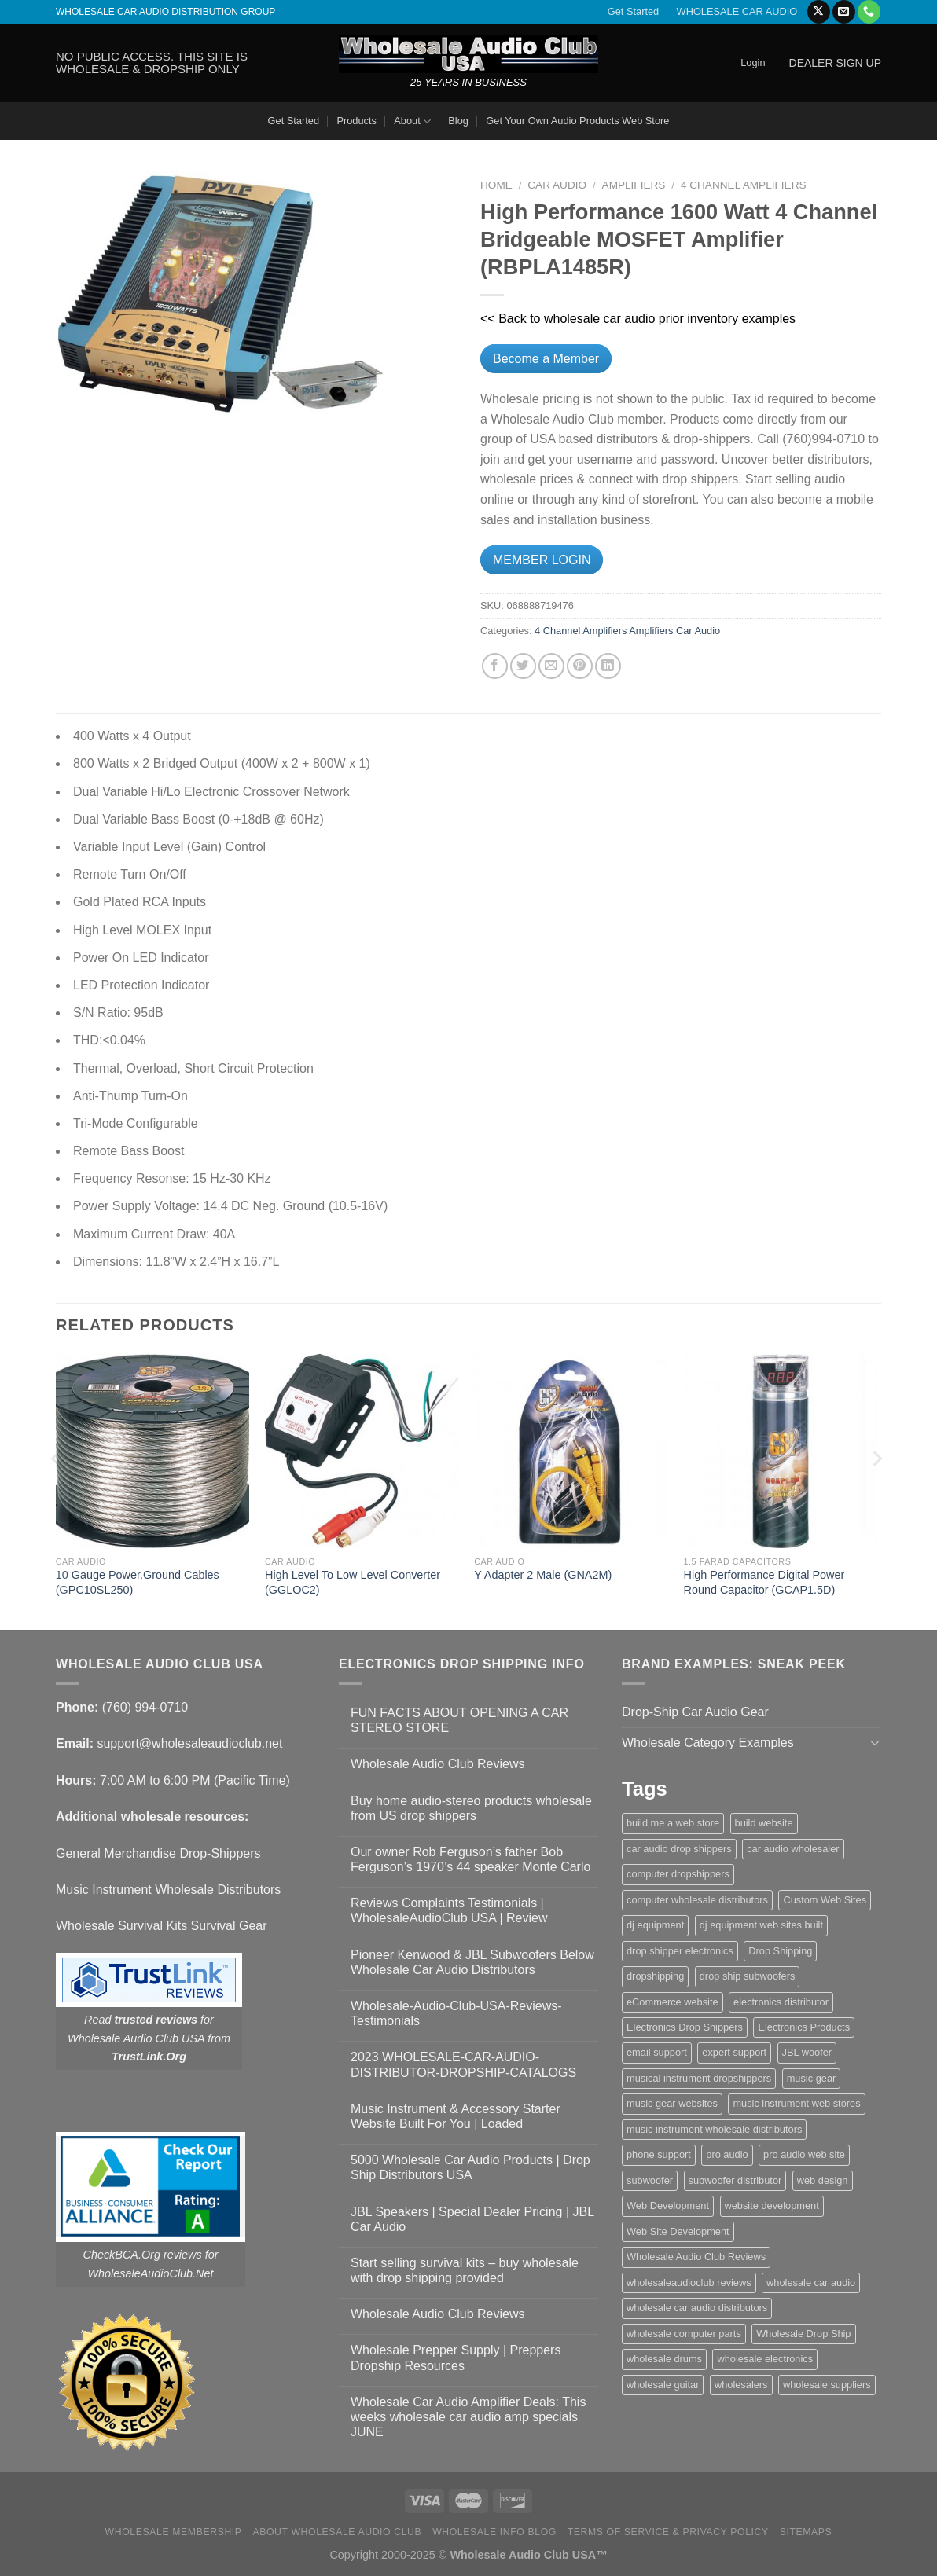 This screenshot has width=937, height=2576. What do you see at coordinates (673, 1823) in the screenshot?
I see `build me a web store [build me a web store (1 item)]` at bounding box center [673, 1823].